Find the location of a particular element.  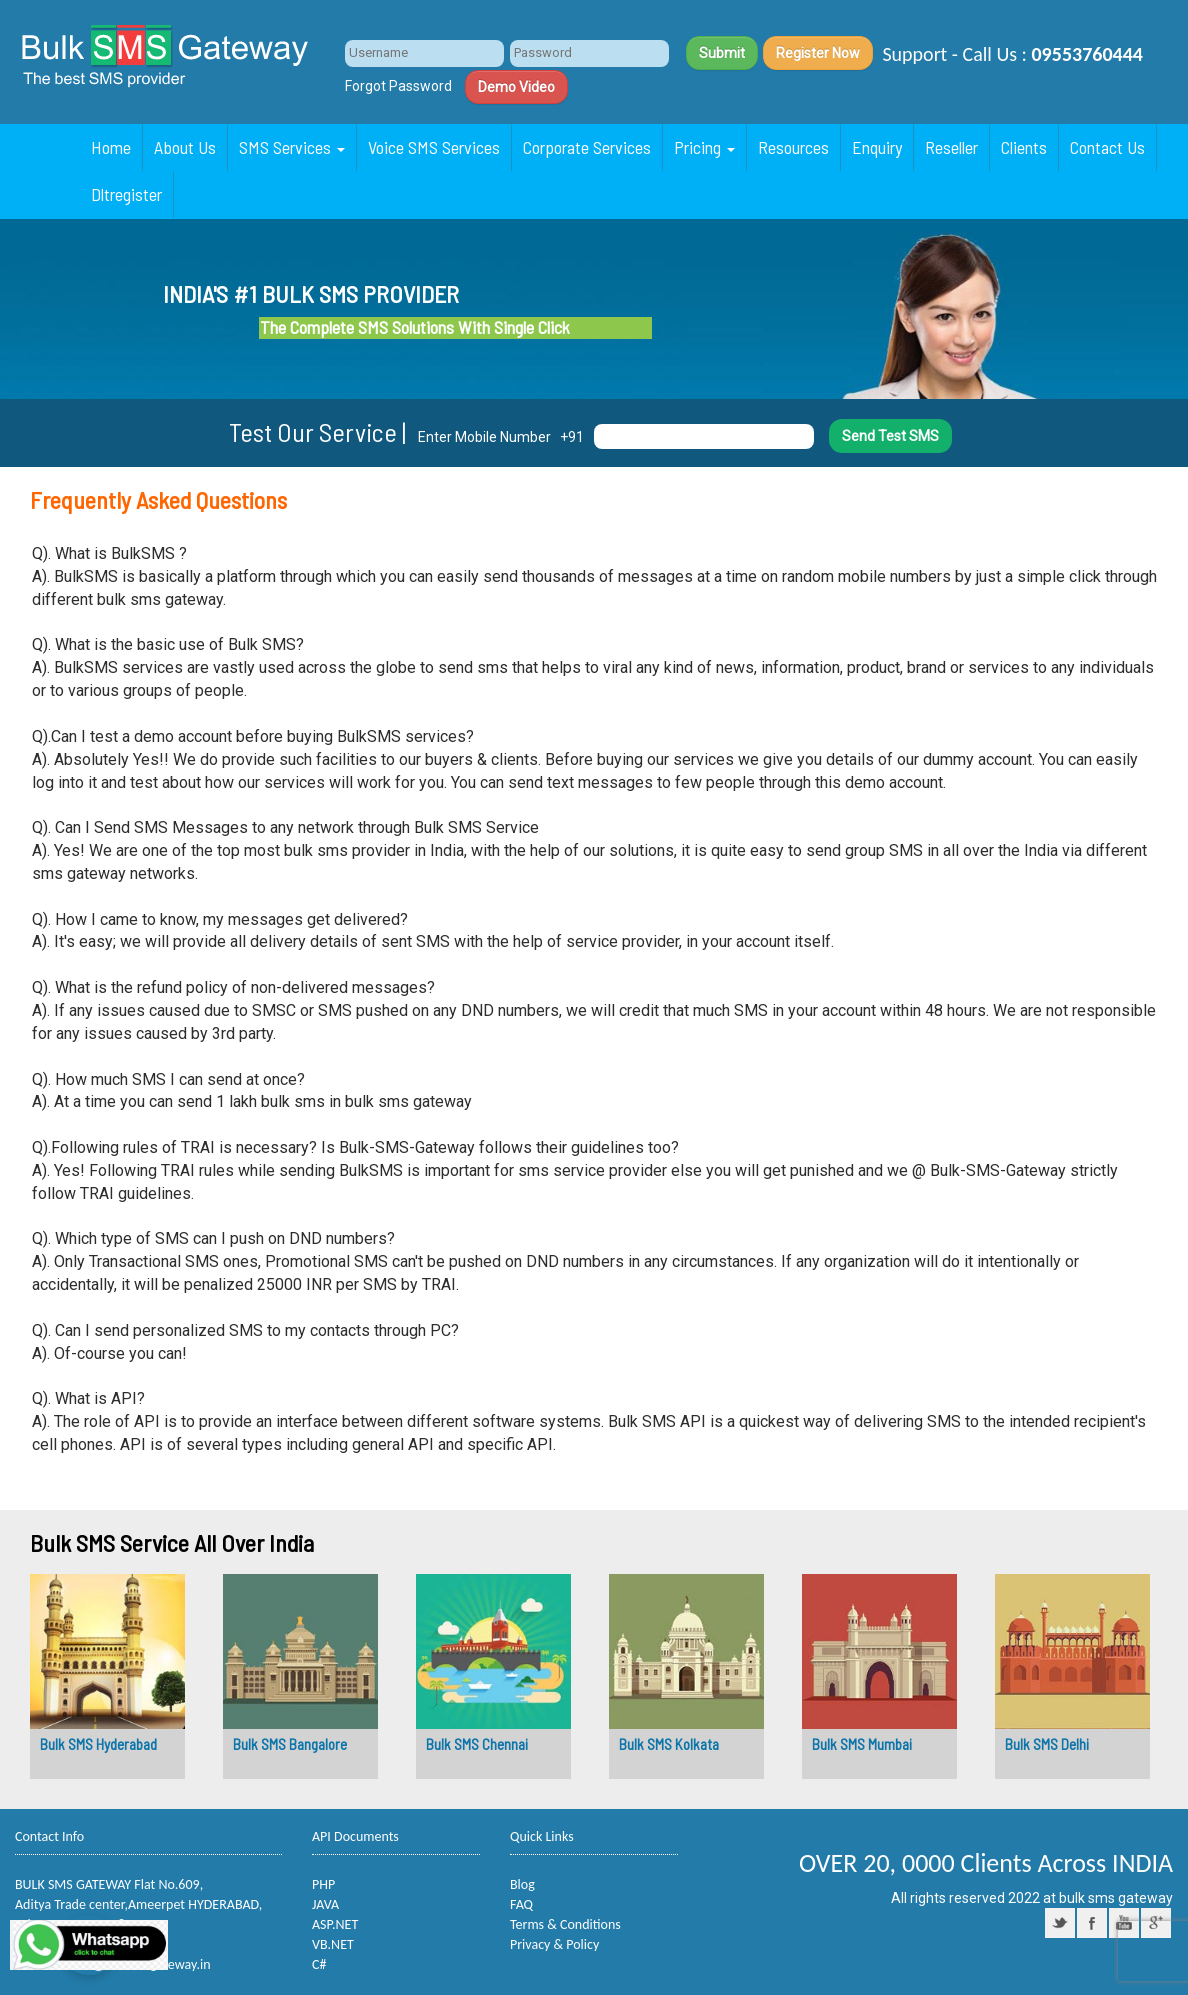

Voice SMS Services is located at coordinates (434, 147).